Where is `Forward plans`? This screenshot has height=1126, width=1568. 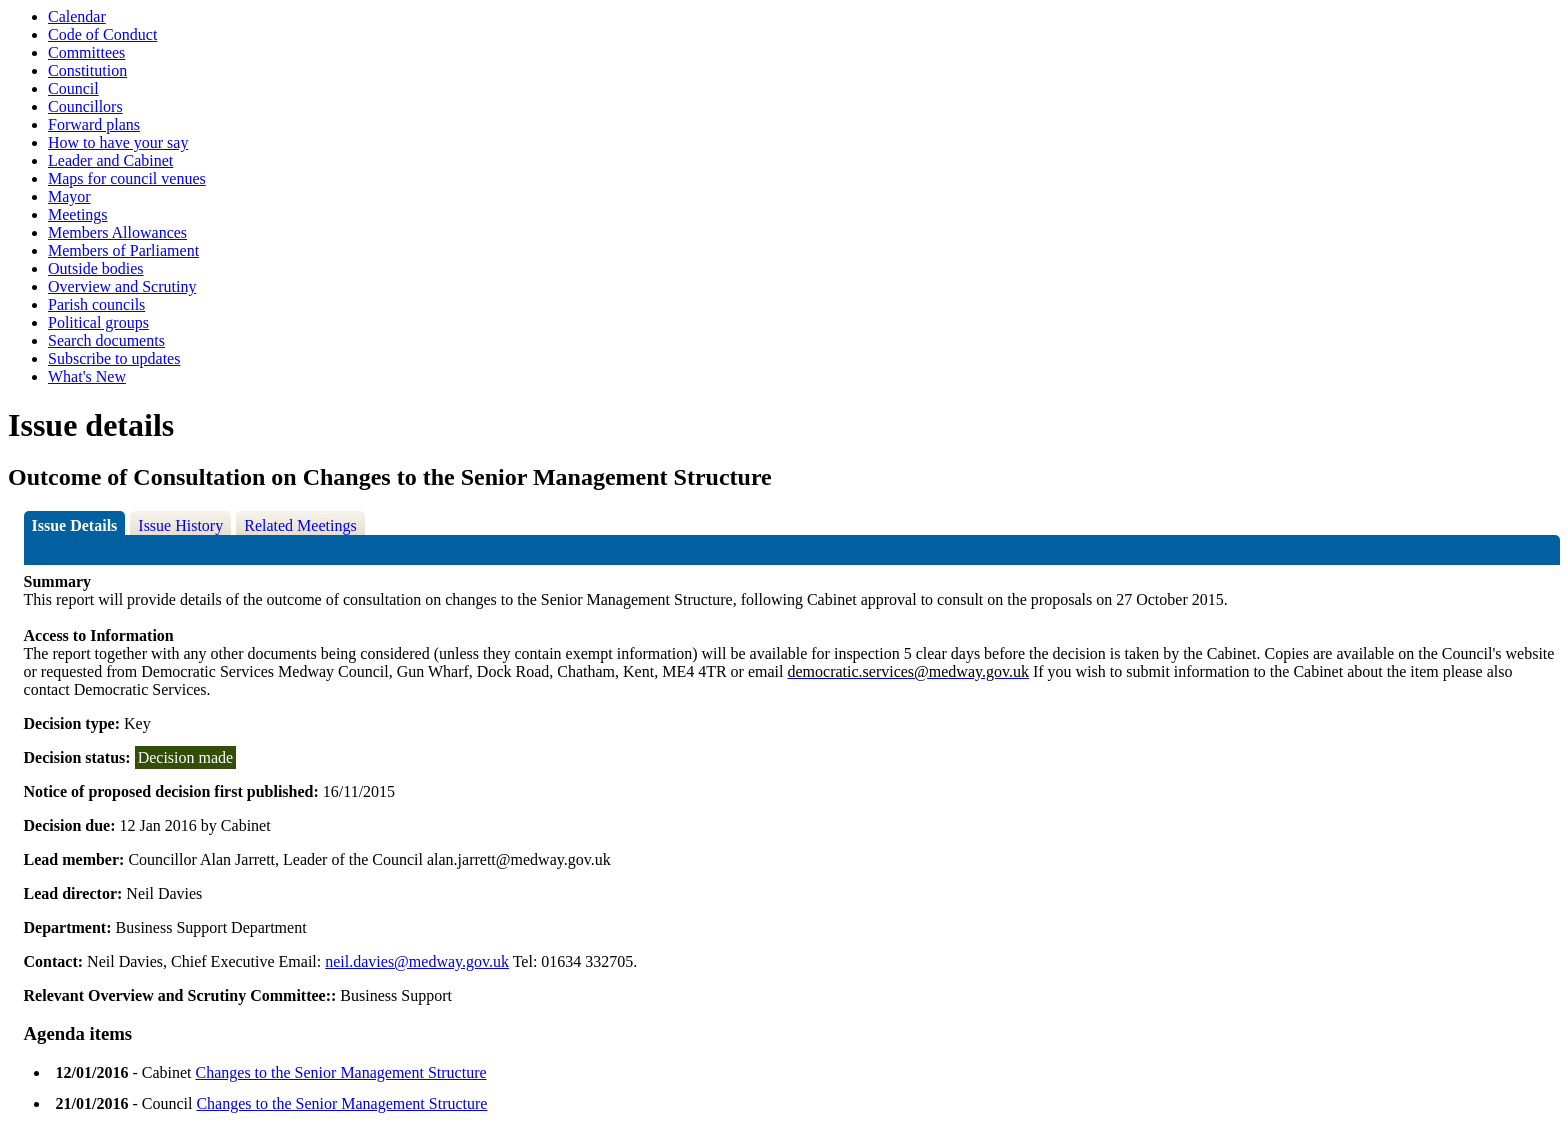
Forward plans is located at coordinates (94, 124).